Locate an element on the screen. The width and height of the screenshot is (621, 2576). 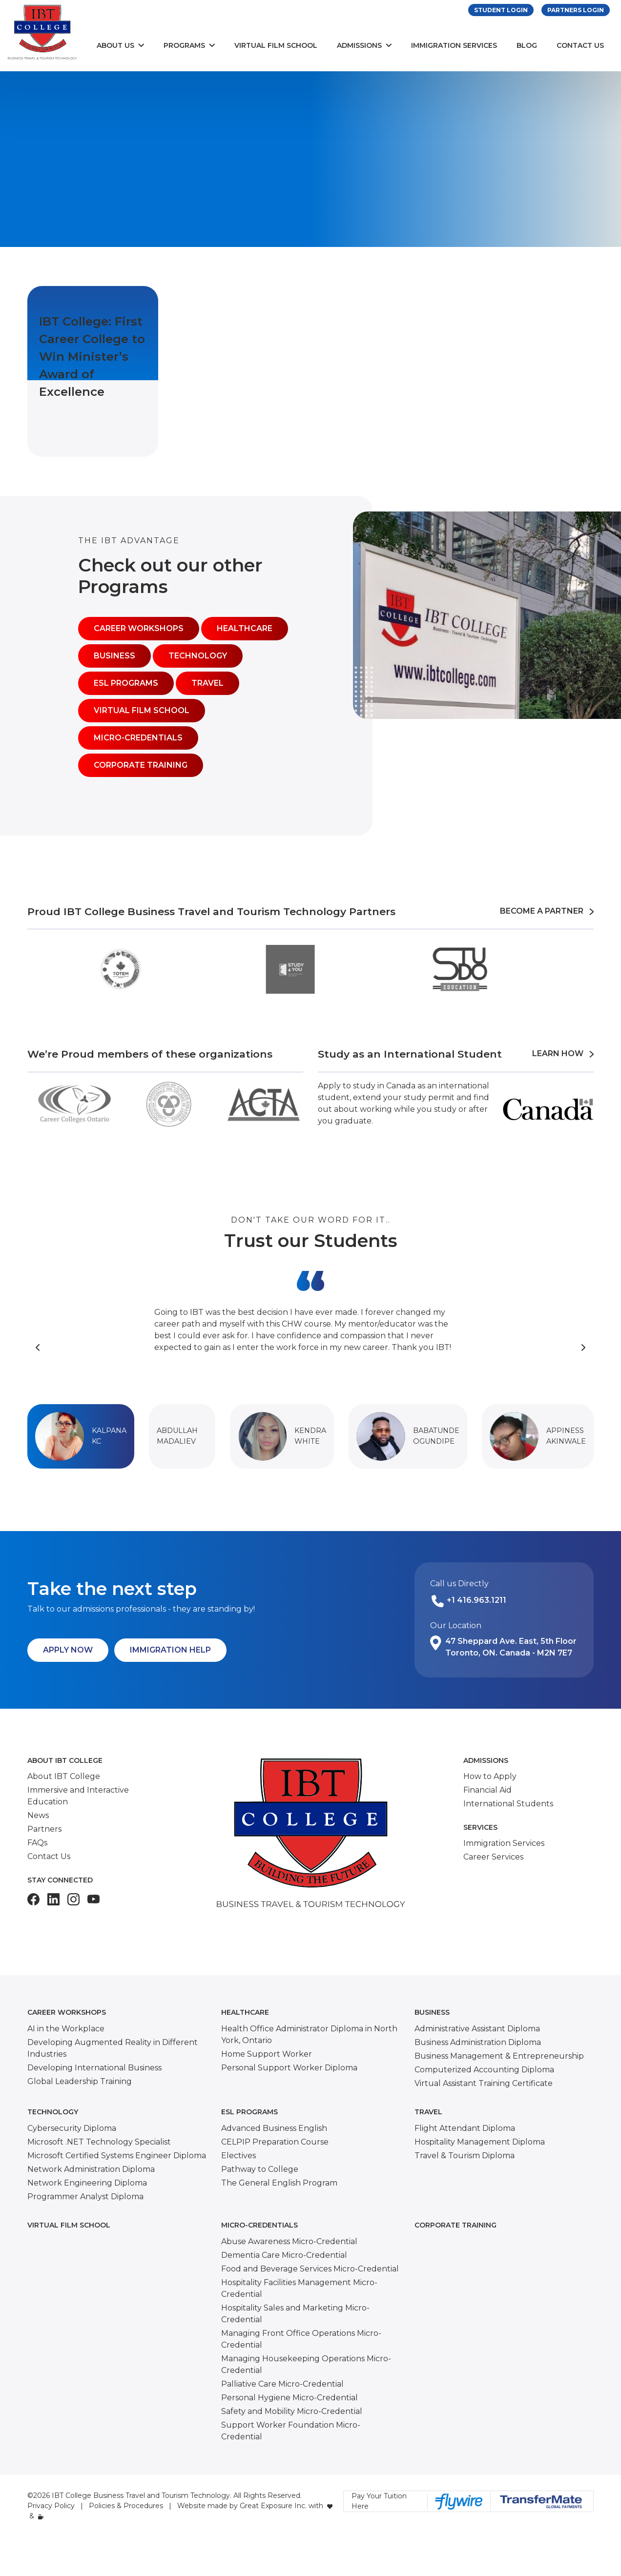
Support Worker Foundation Micro-Credential is located at coordinates (290, 2430).